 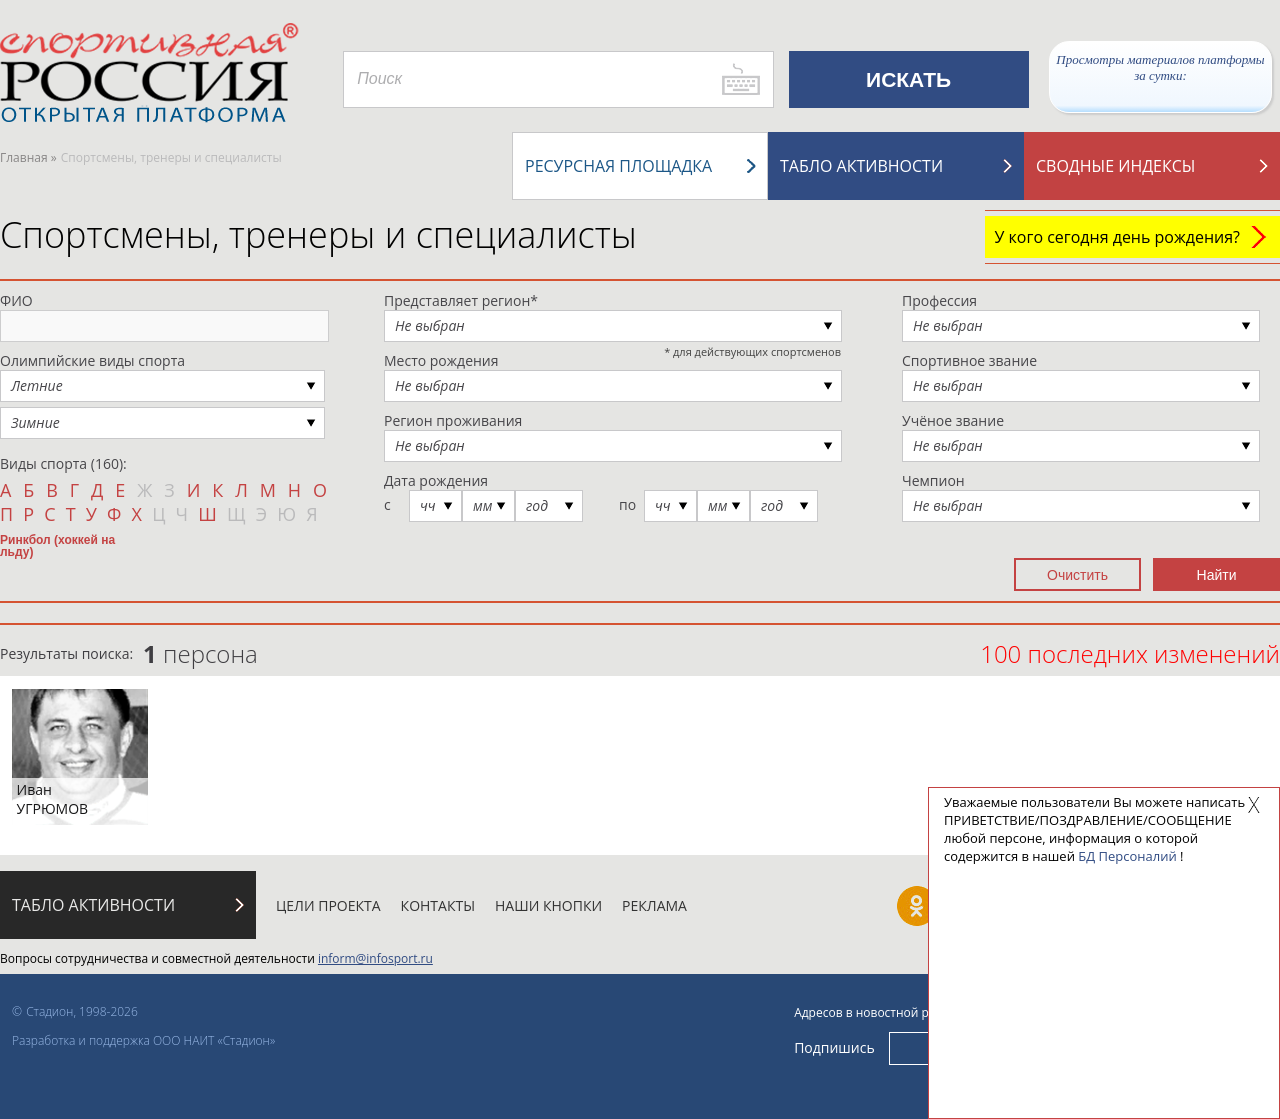 I want to click on Реклама, so click(x=654, y=905).